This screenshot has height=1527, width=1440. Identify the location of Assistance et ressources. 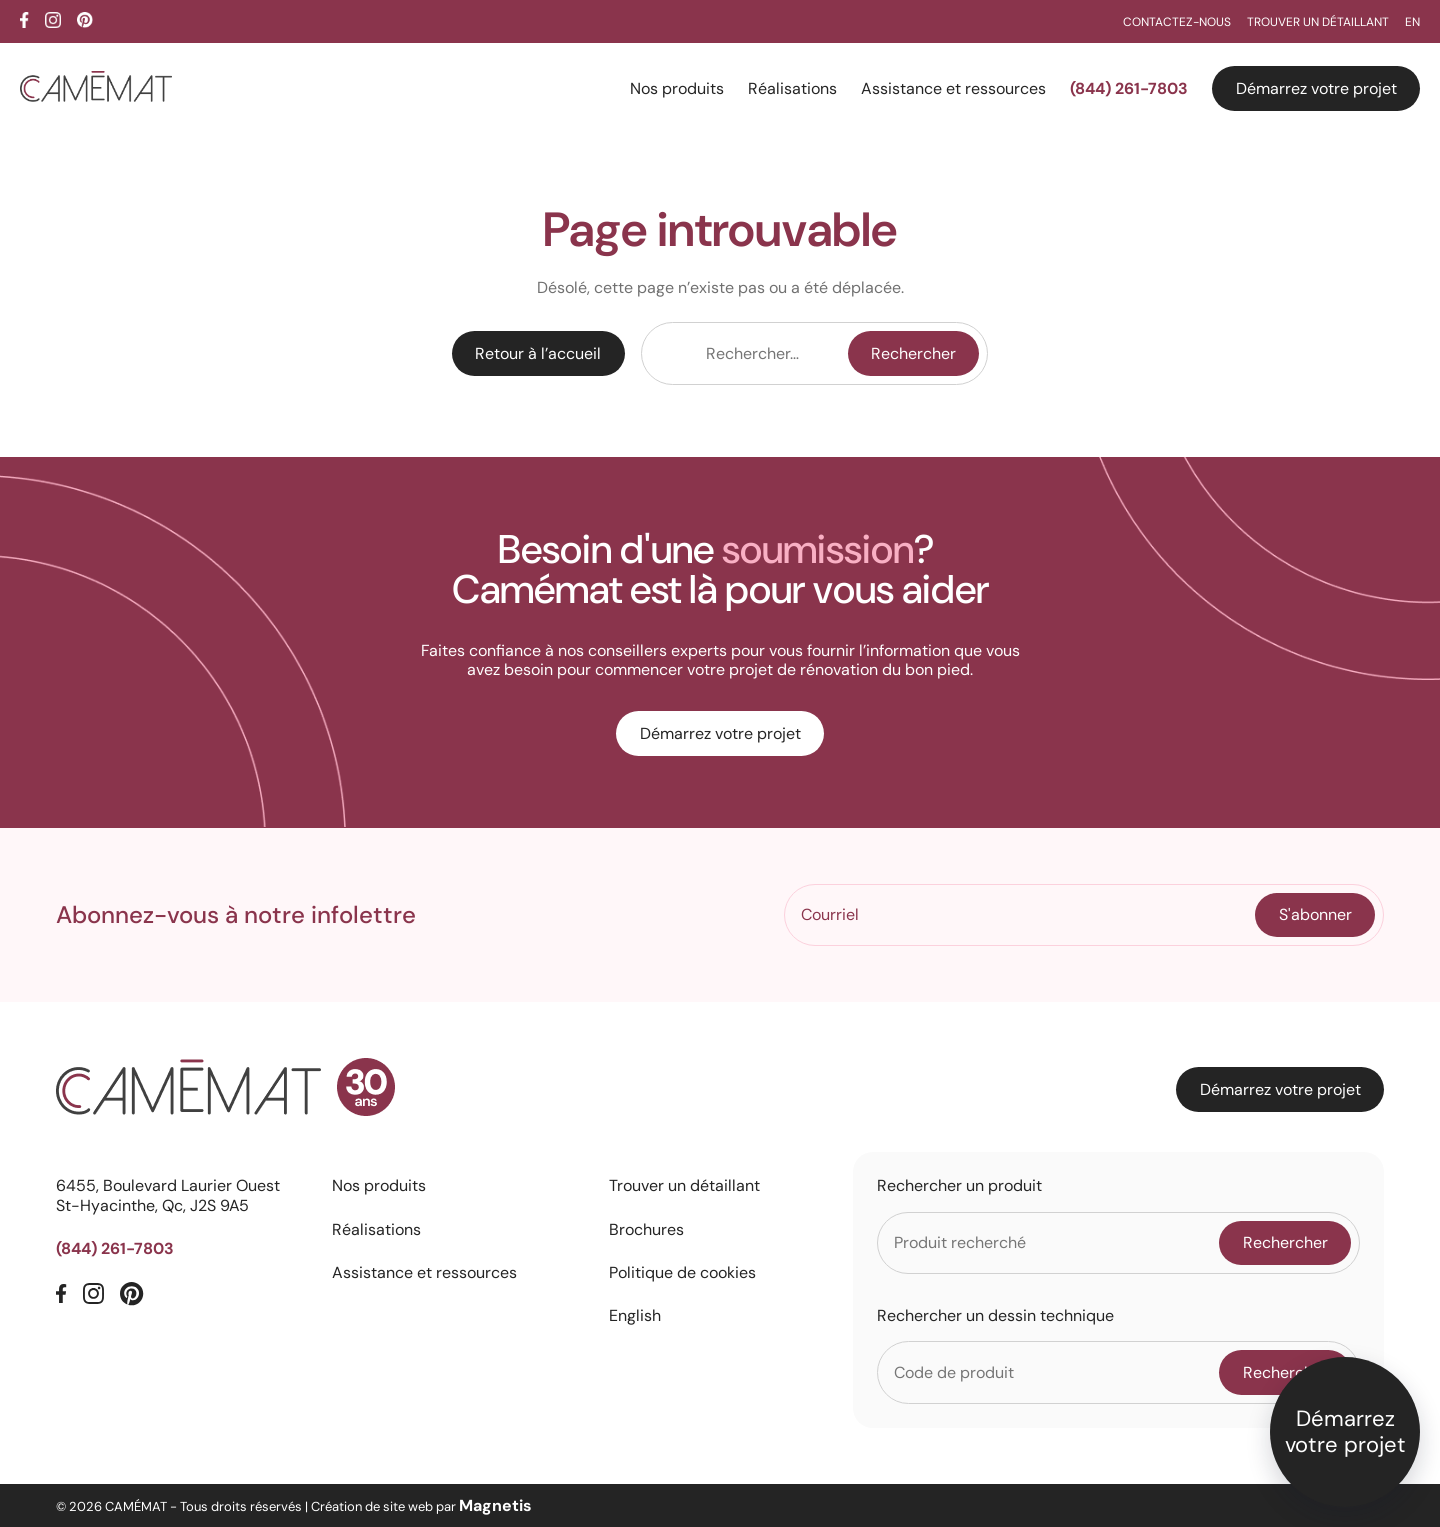
(953, 88).